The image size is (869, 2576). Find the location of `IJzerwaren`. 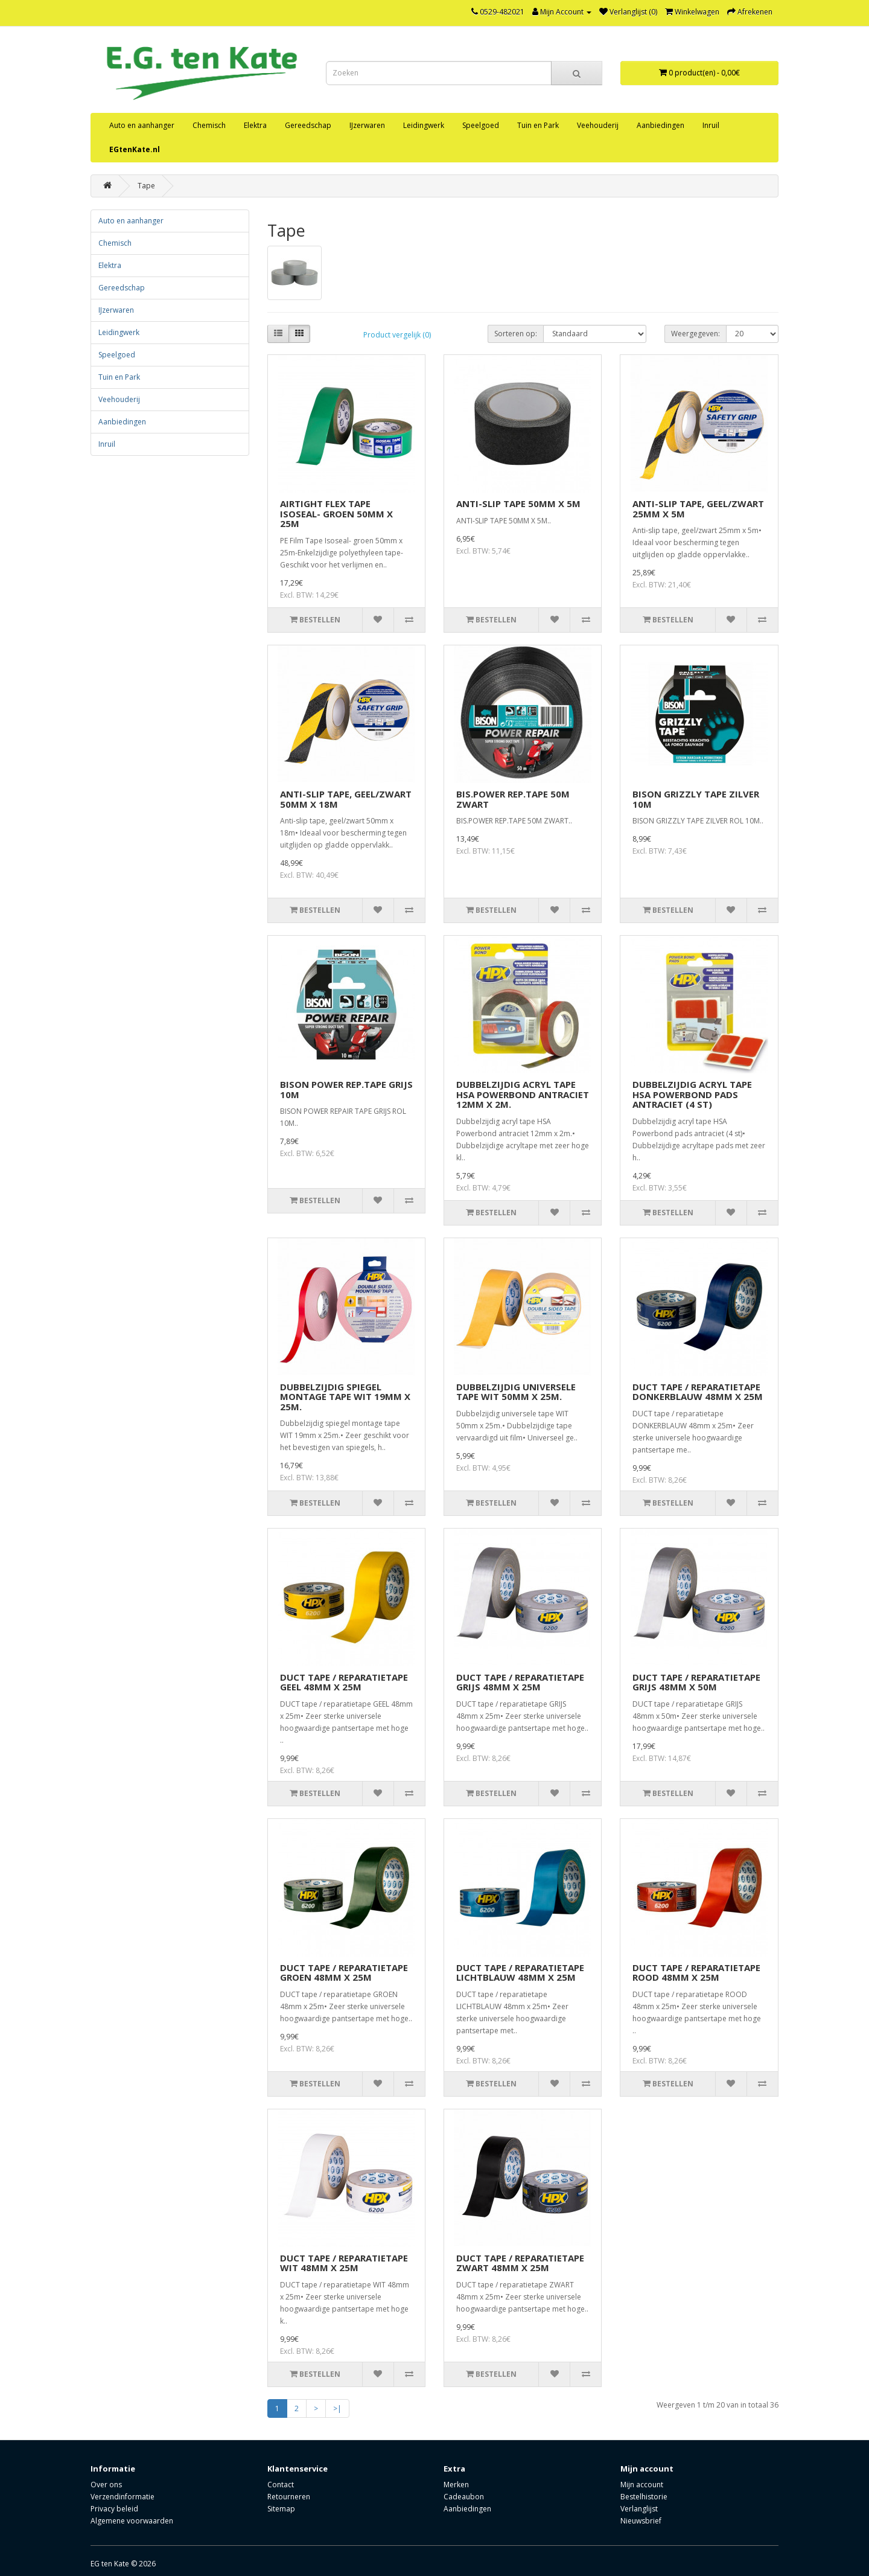

IJzerwaren is located at coordinates (367, 125).